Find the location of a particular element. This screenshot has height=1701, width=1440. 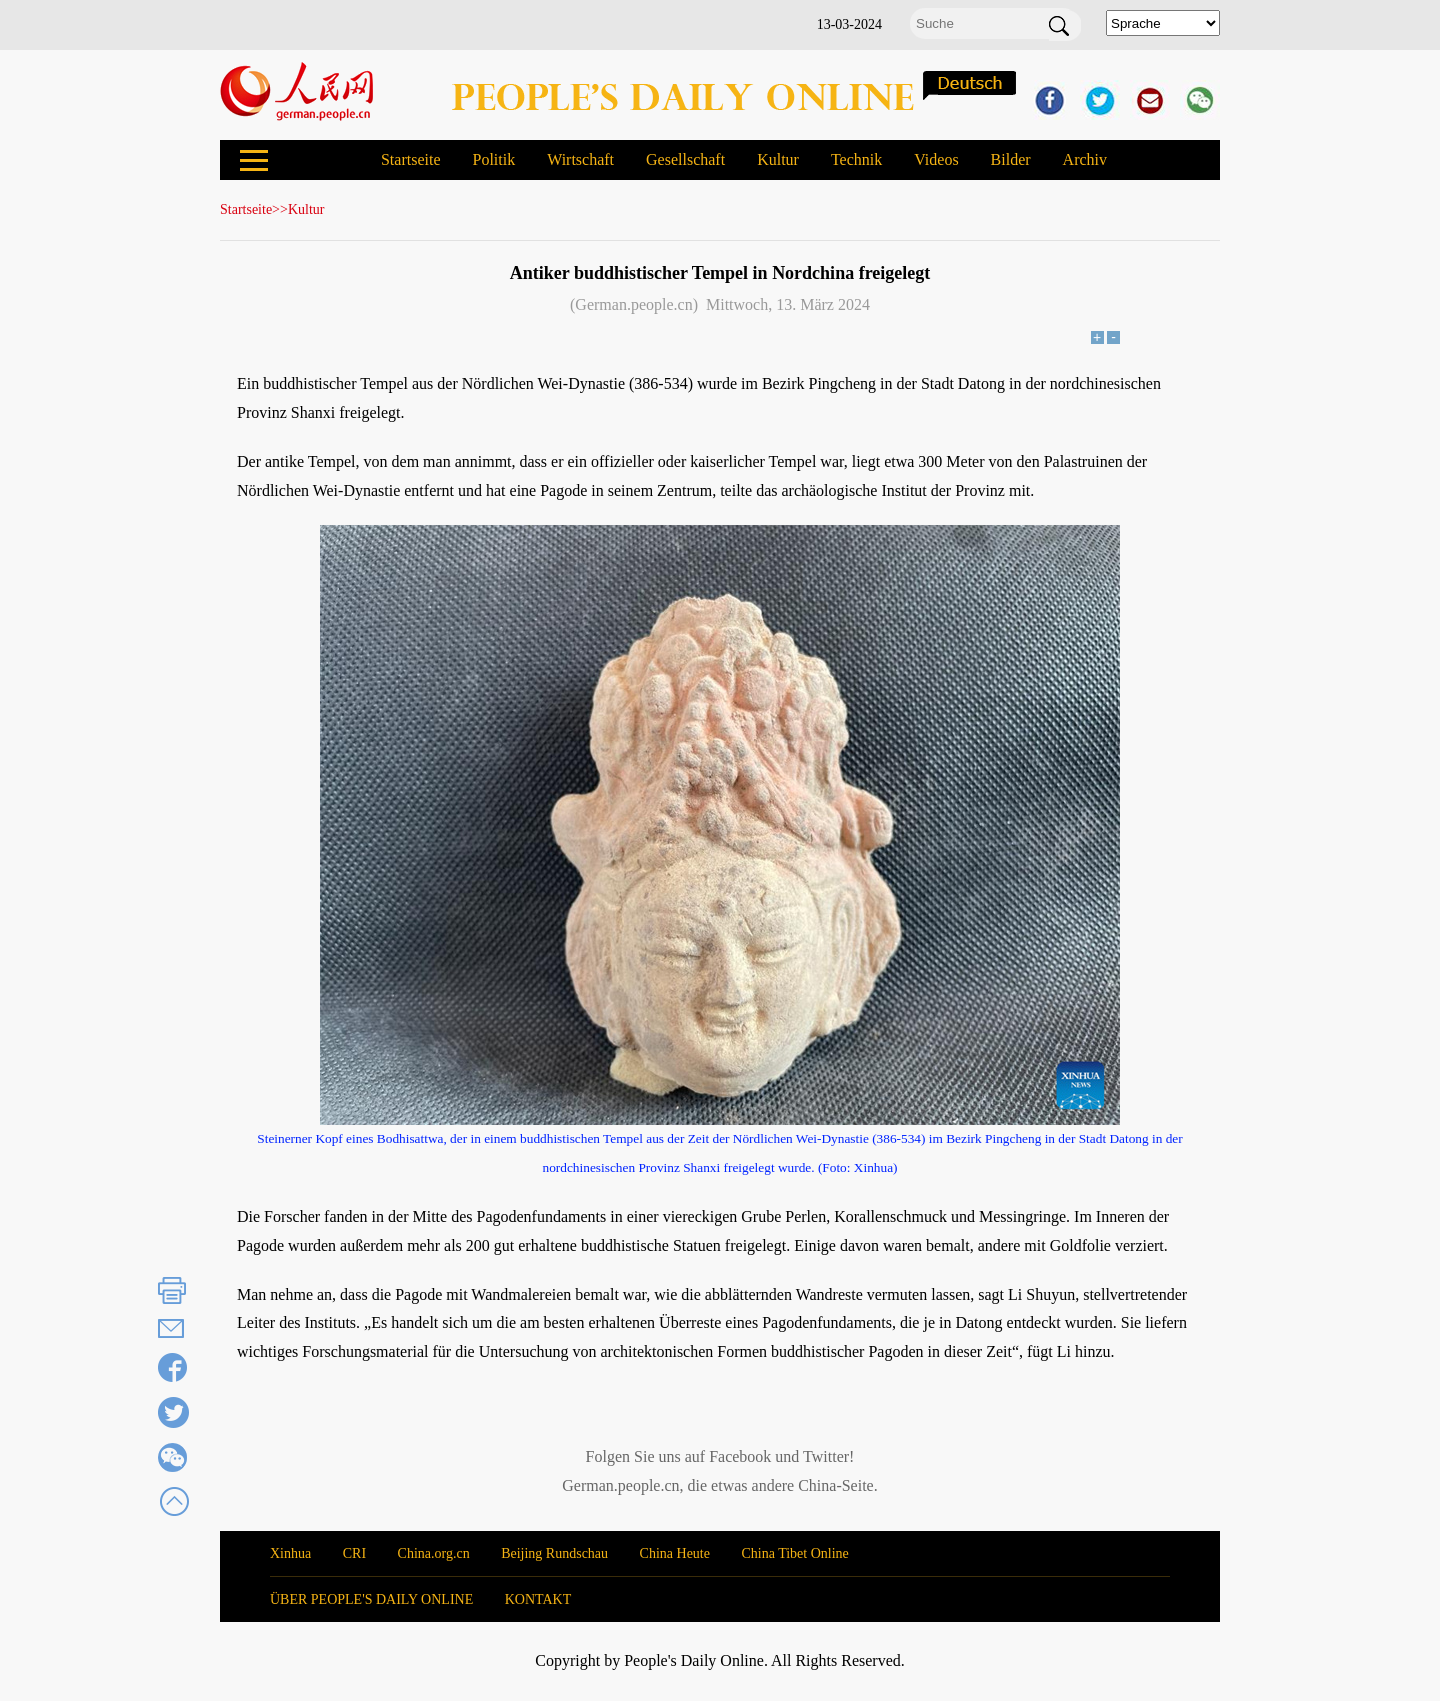

Bilder is located at coordinates (1011, 159).